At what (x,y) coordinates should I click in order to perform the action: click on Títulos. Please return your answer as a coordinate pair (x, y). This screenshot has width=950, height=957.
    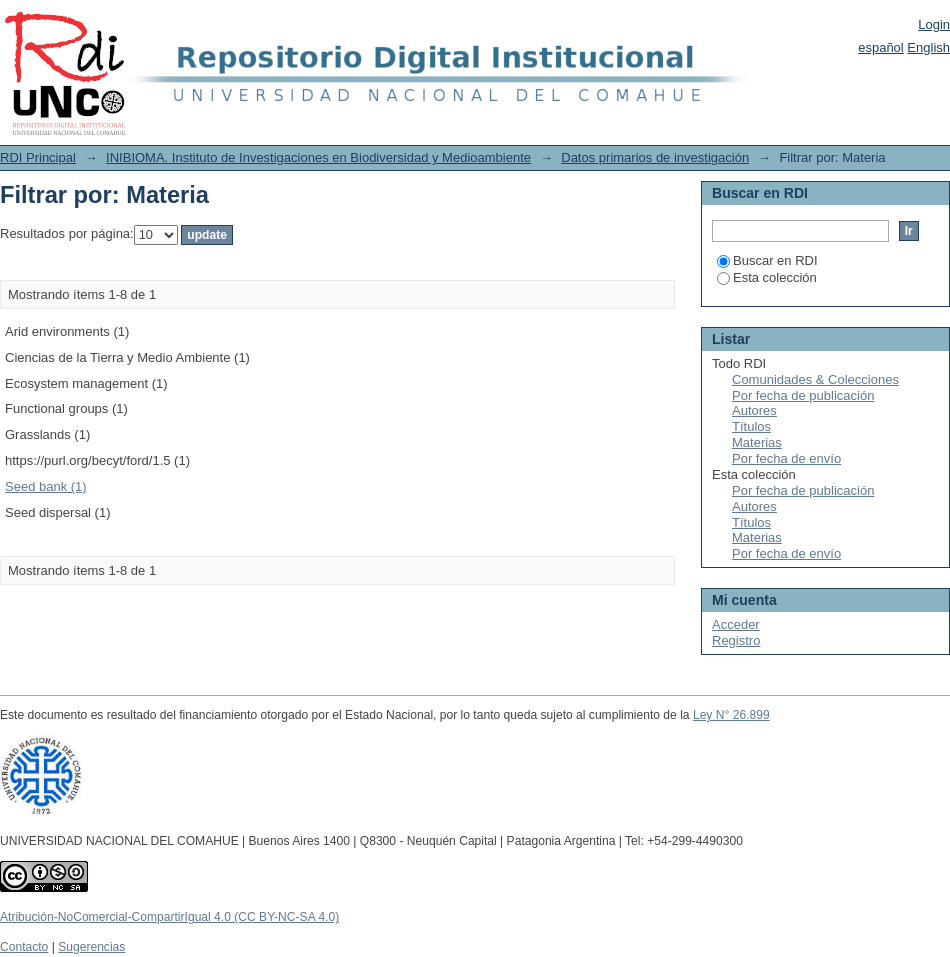
    Looking at the image, I should click on (751, 426).